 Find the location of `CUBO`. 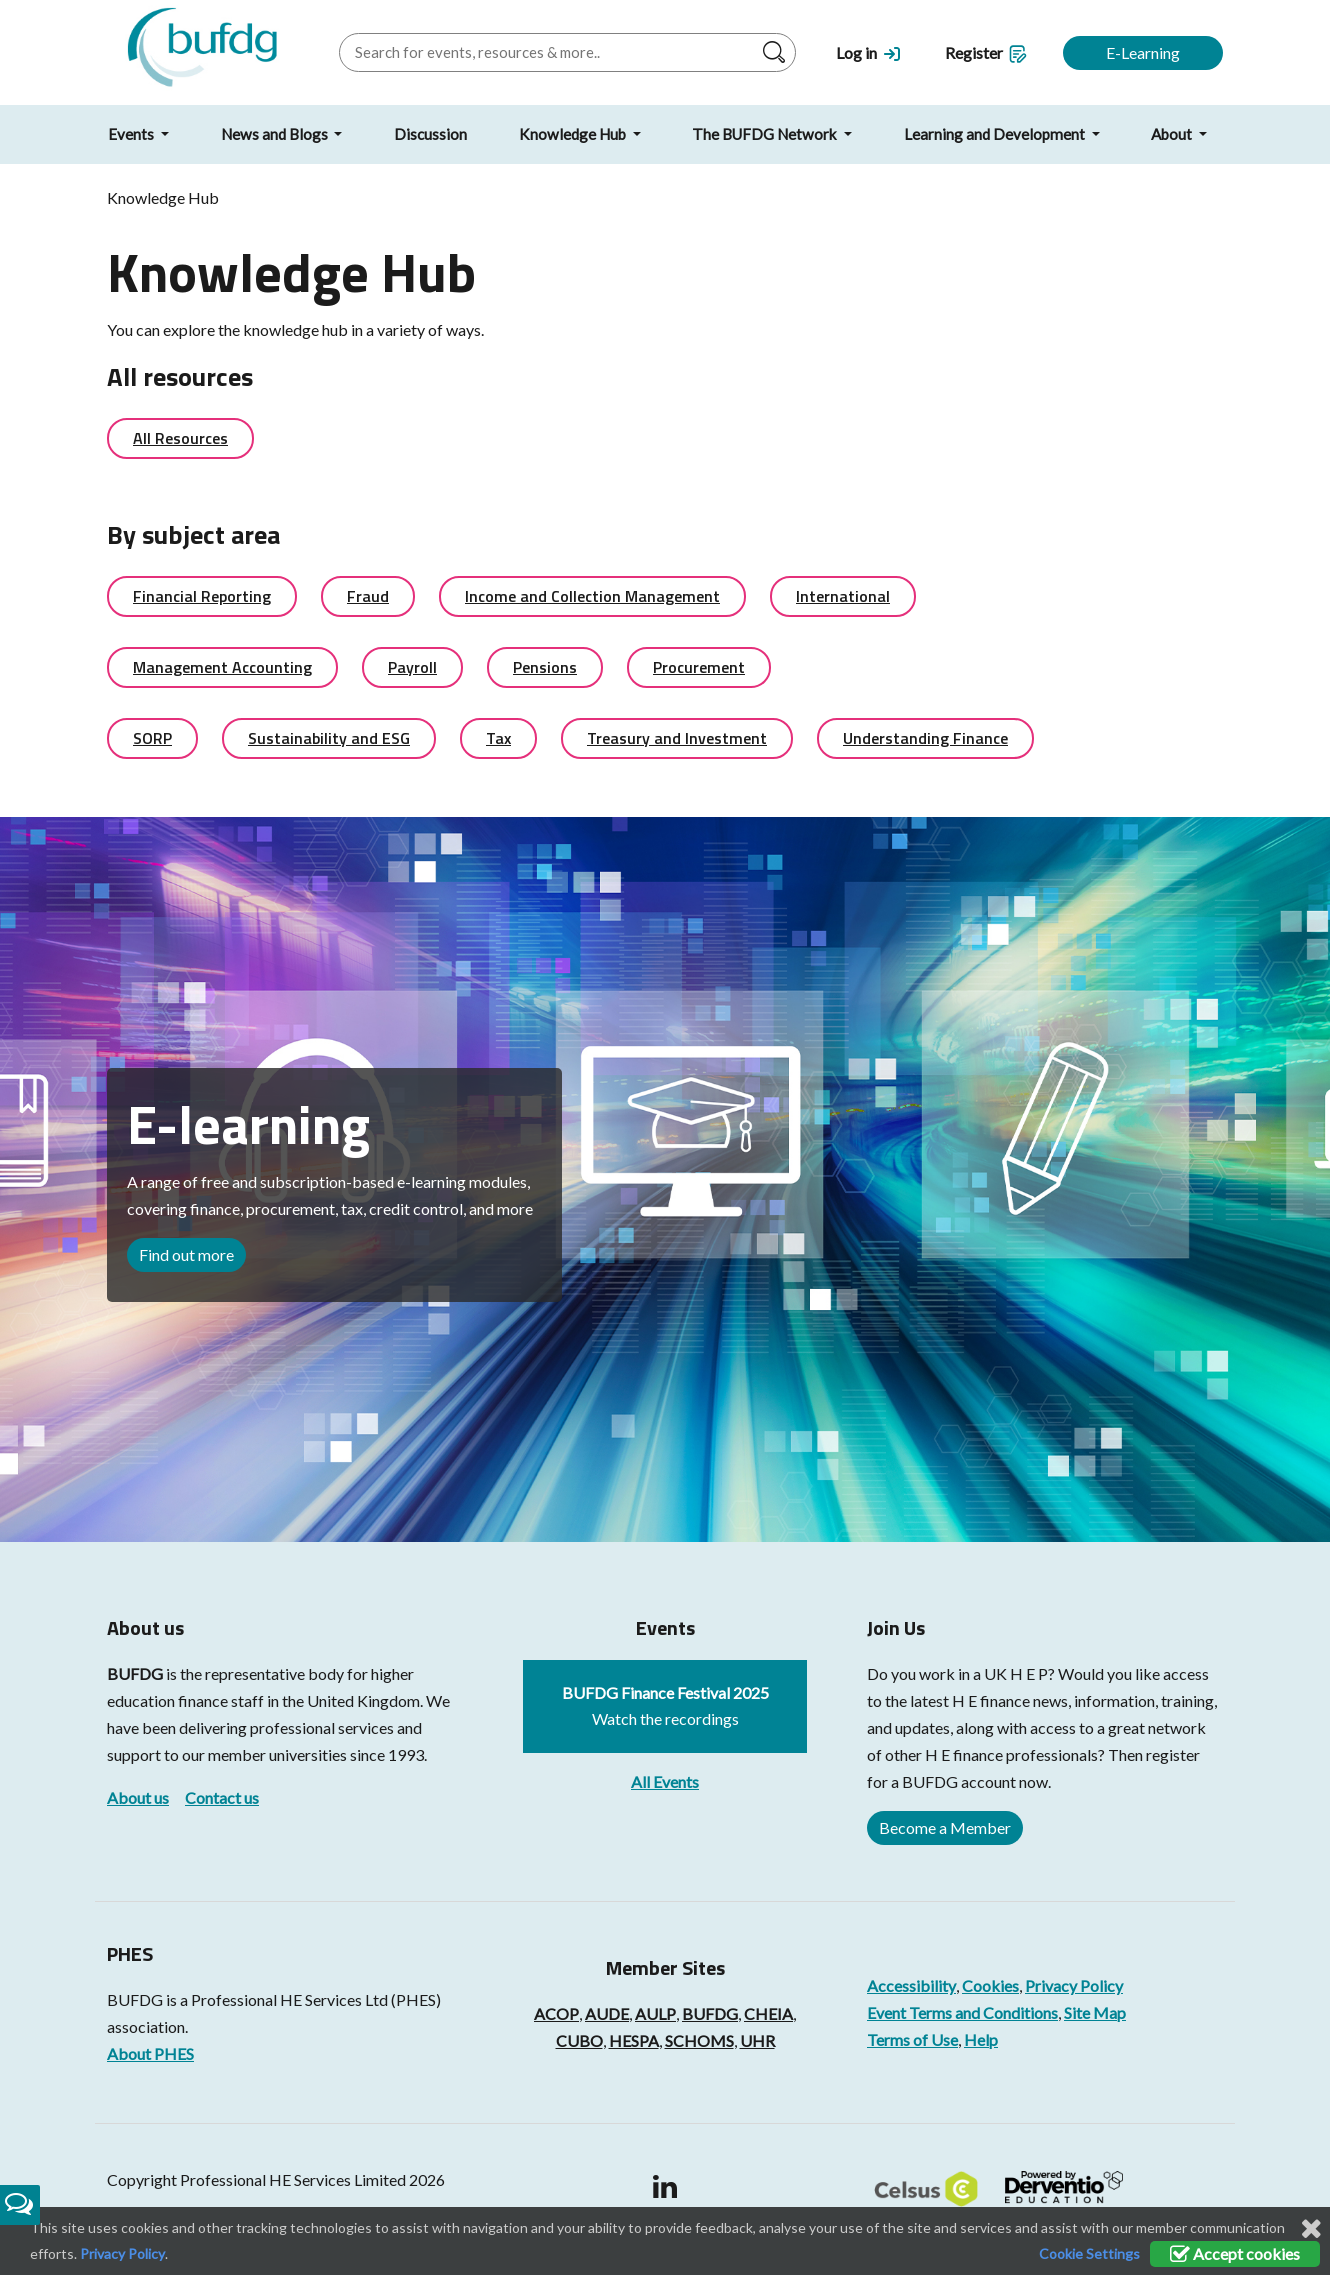

CUBO is located at coordinates (579, 2040).